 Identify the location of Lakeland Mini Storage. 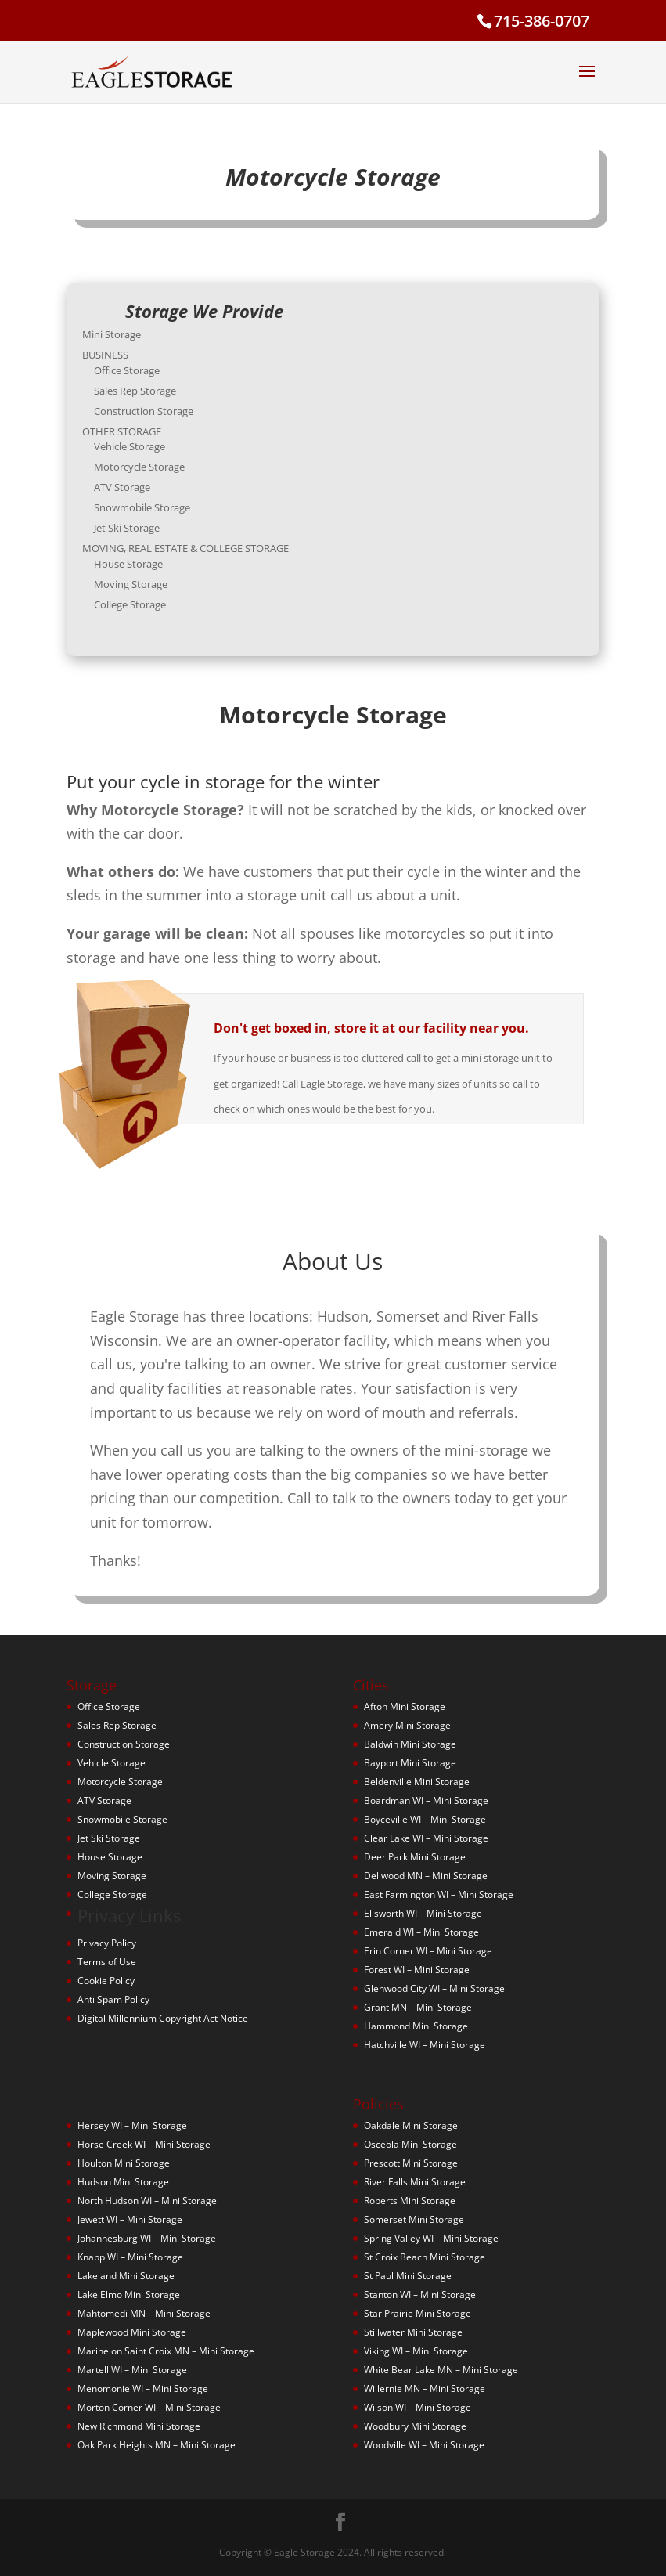
(126, 2275).